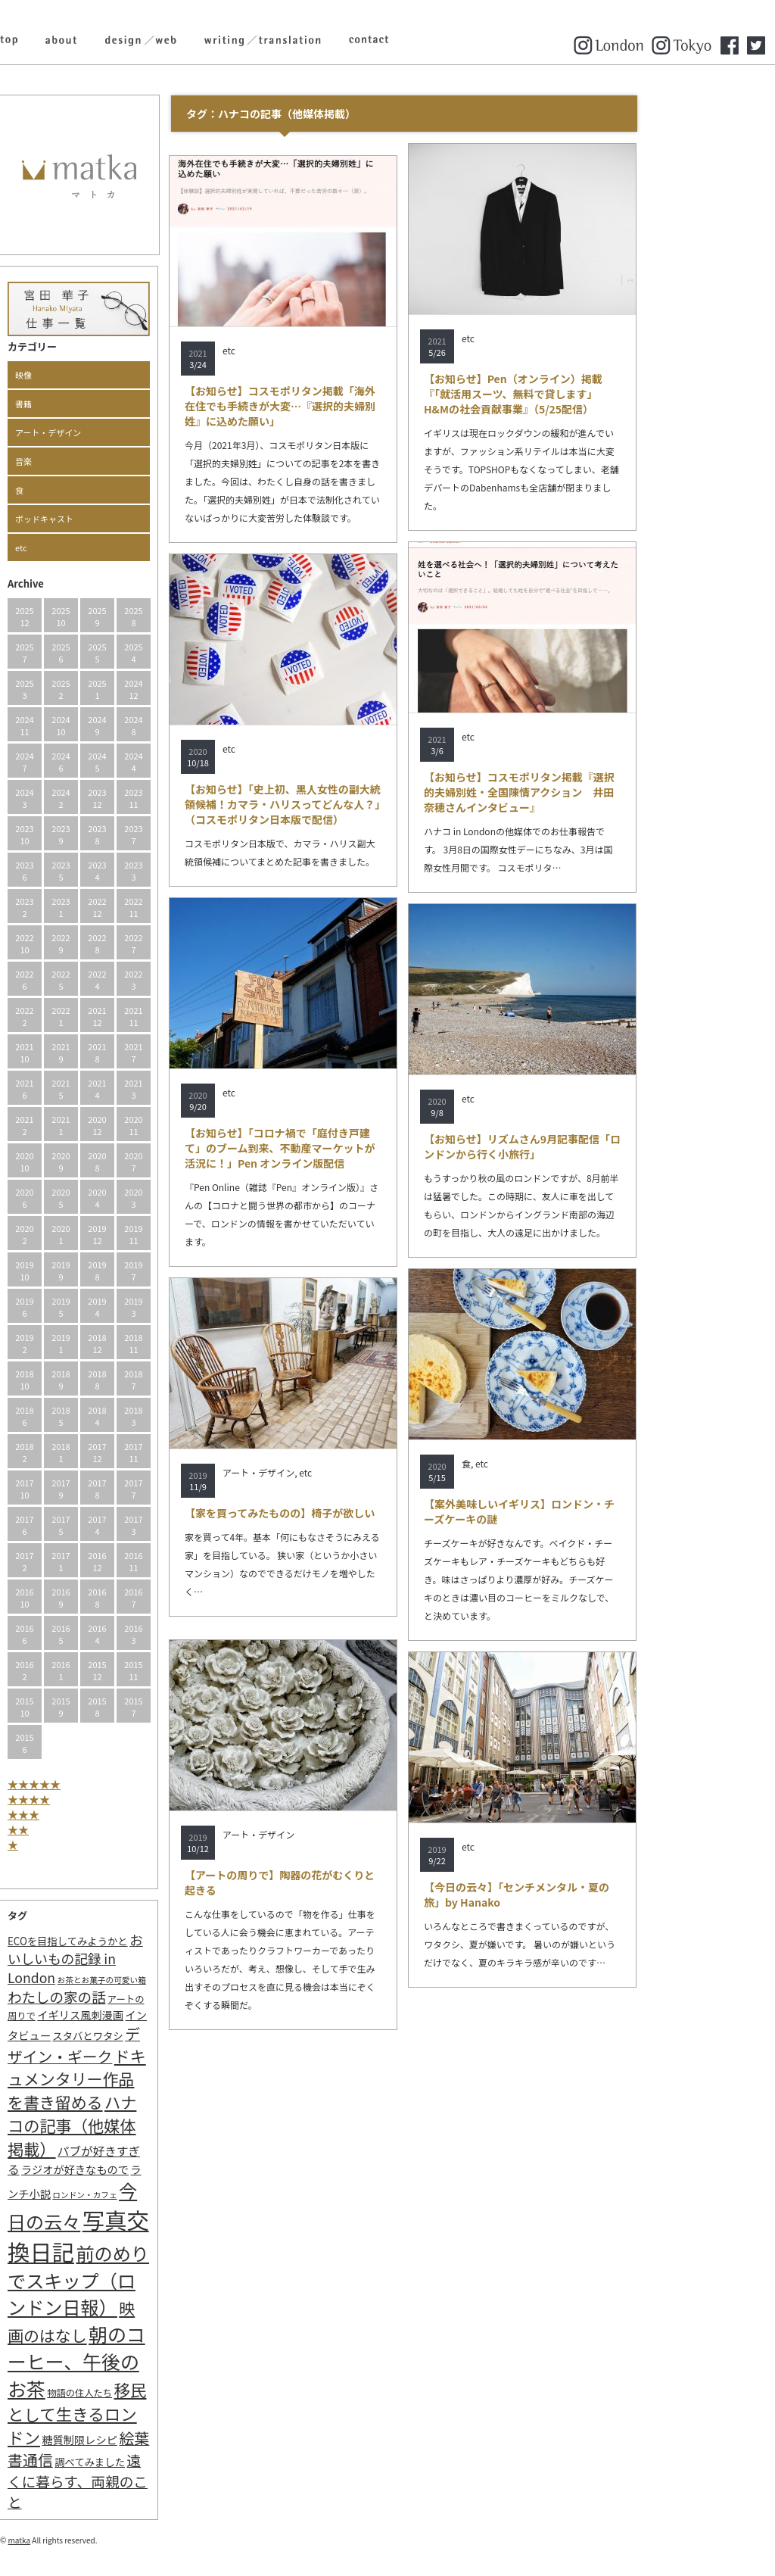 The image size is (775, 2576). Describe the element at coordinates (122, 1997) in the screenshot. I see `わたしの家の話 [わたしの家の話 (14個の項目)]` at that location.